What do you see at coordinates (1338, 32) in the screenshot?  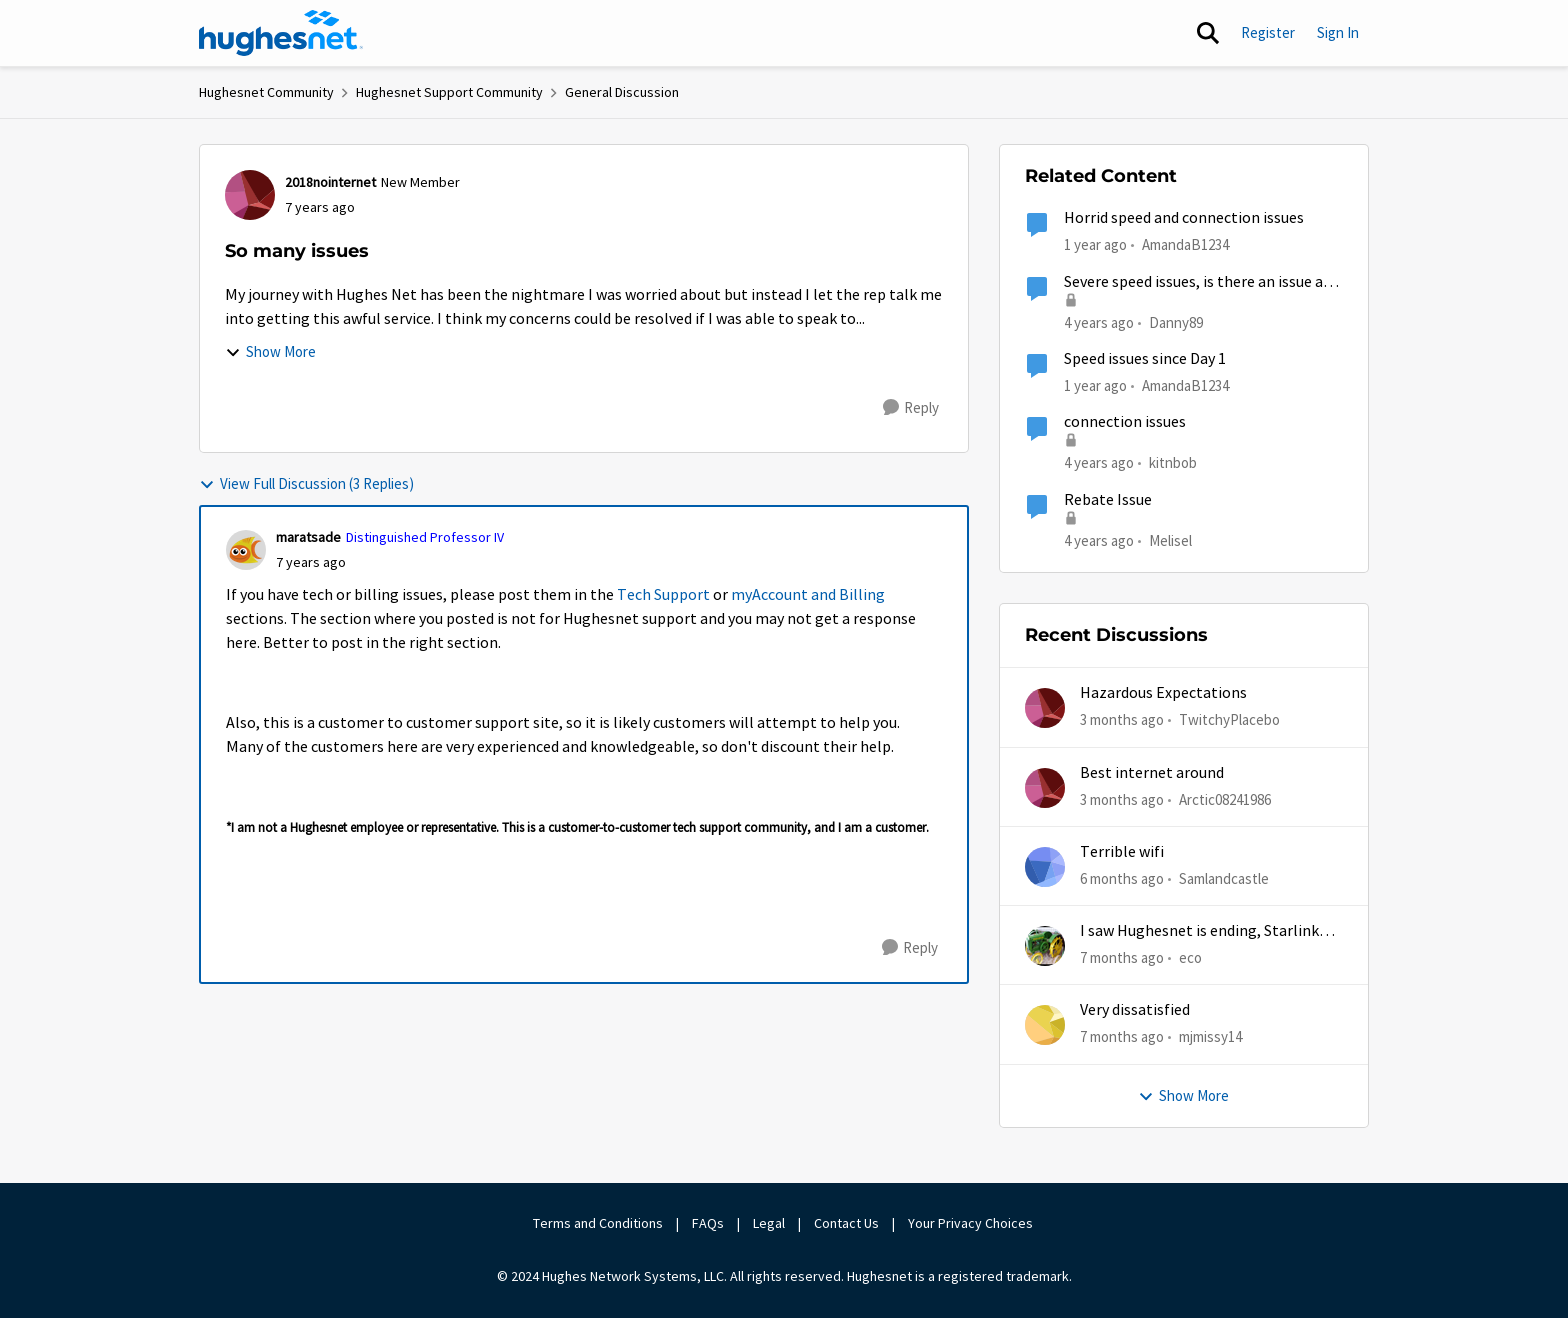 I see `Sign In` at bounding box center [1338, 32].